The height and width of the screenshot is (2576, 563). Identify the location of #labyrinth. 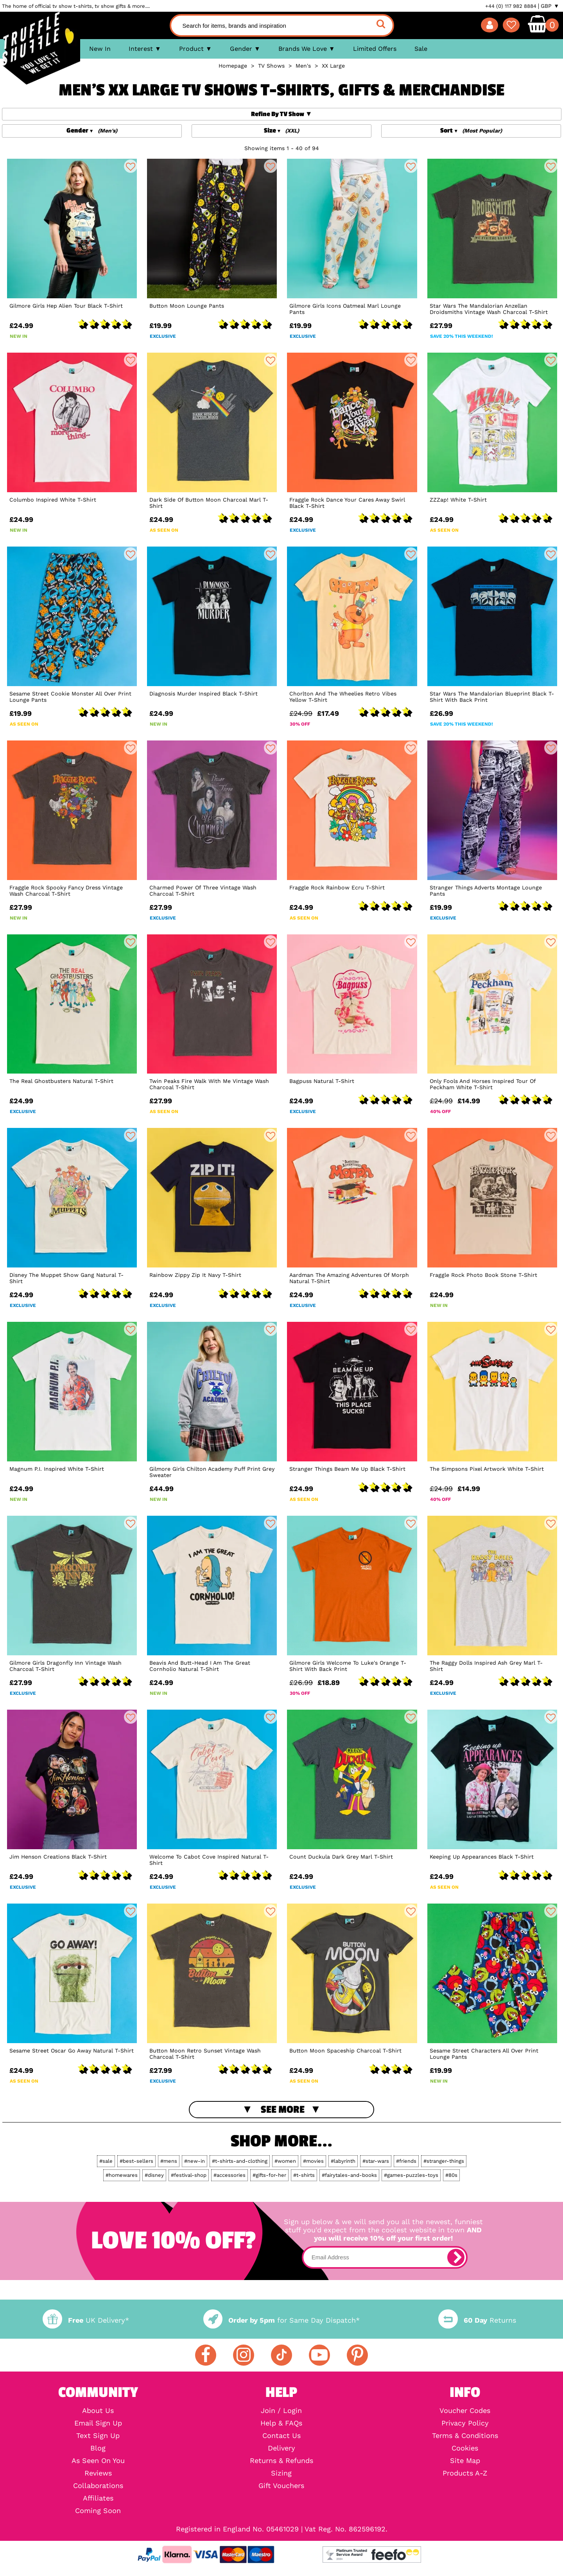
(343, 2161).